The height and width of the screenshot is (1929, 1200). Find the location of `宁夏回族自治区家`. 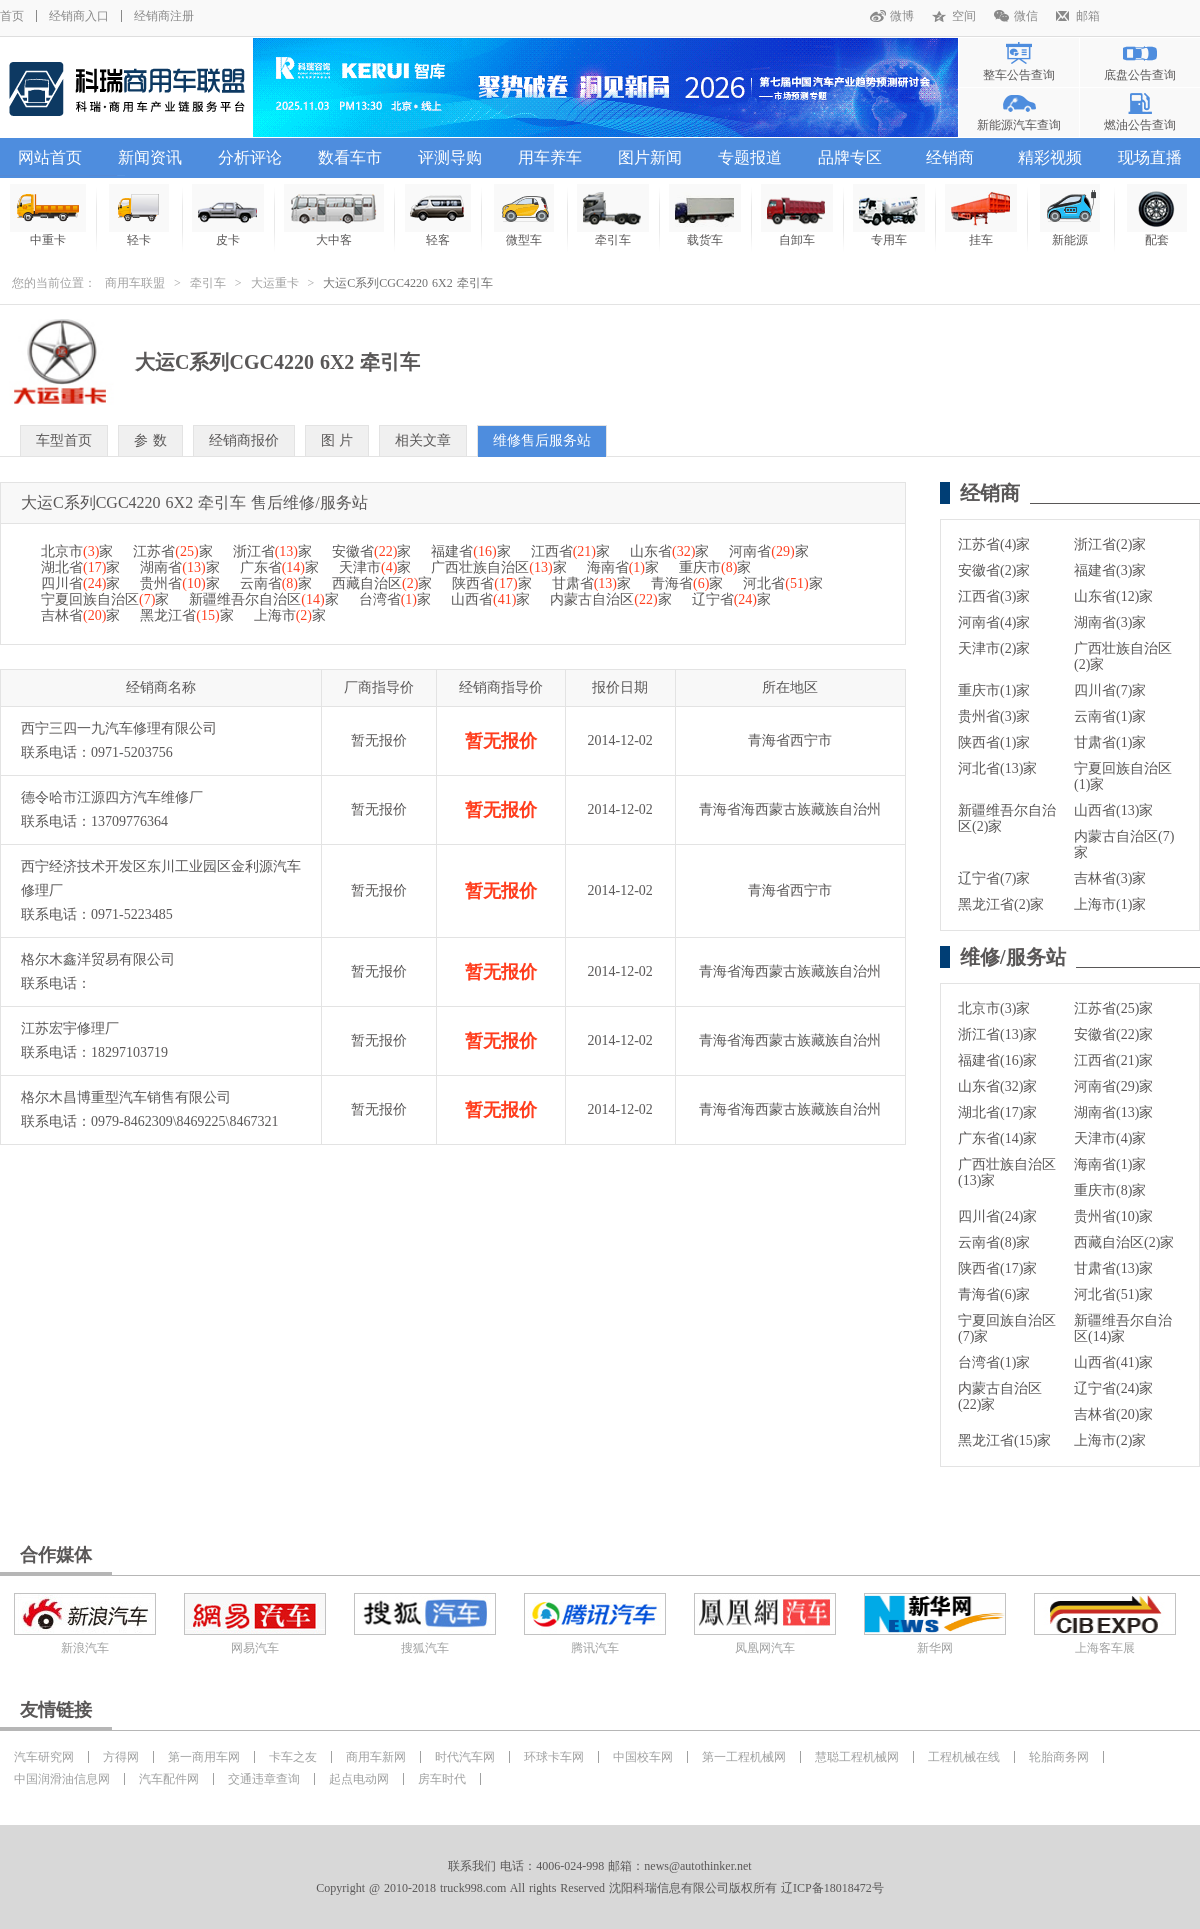

宁夏回族自治区家 is located at coordinates (105, 599).